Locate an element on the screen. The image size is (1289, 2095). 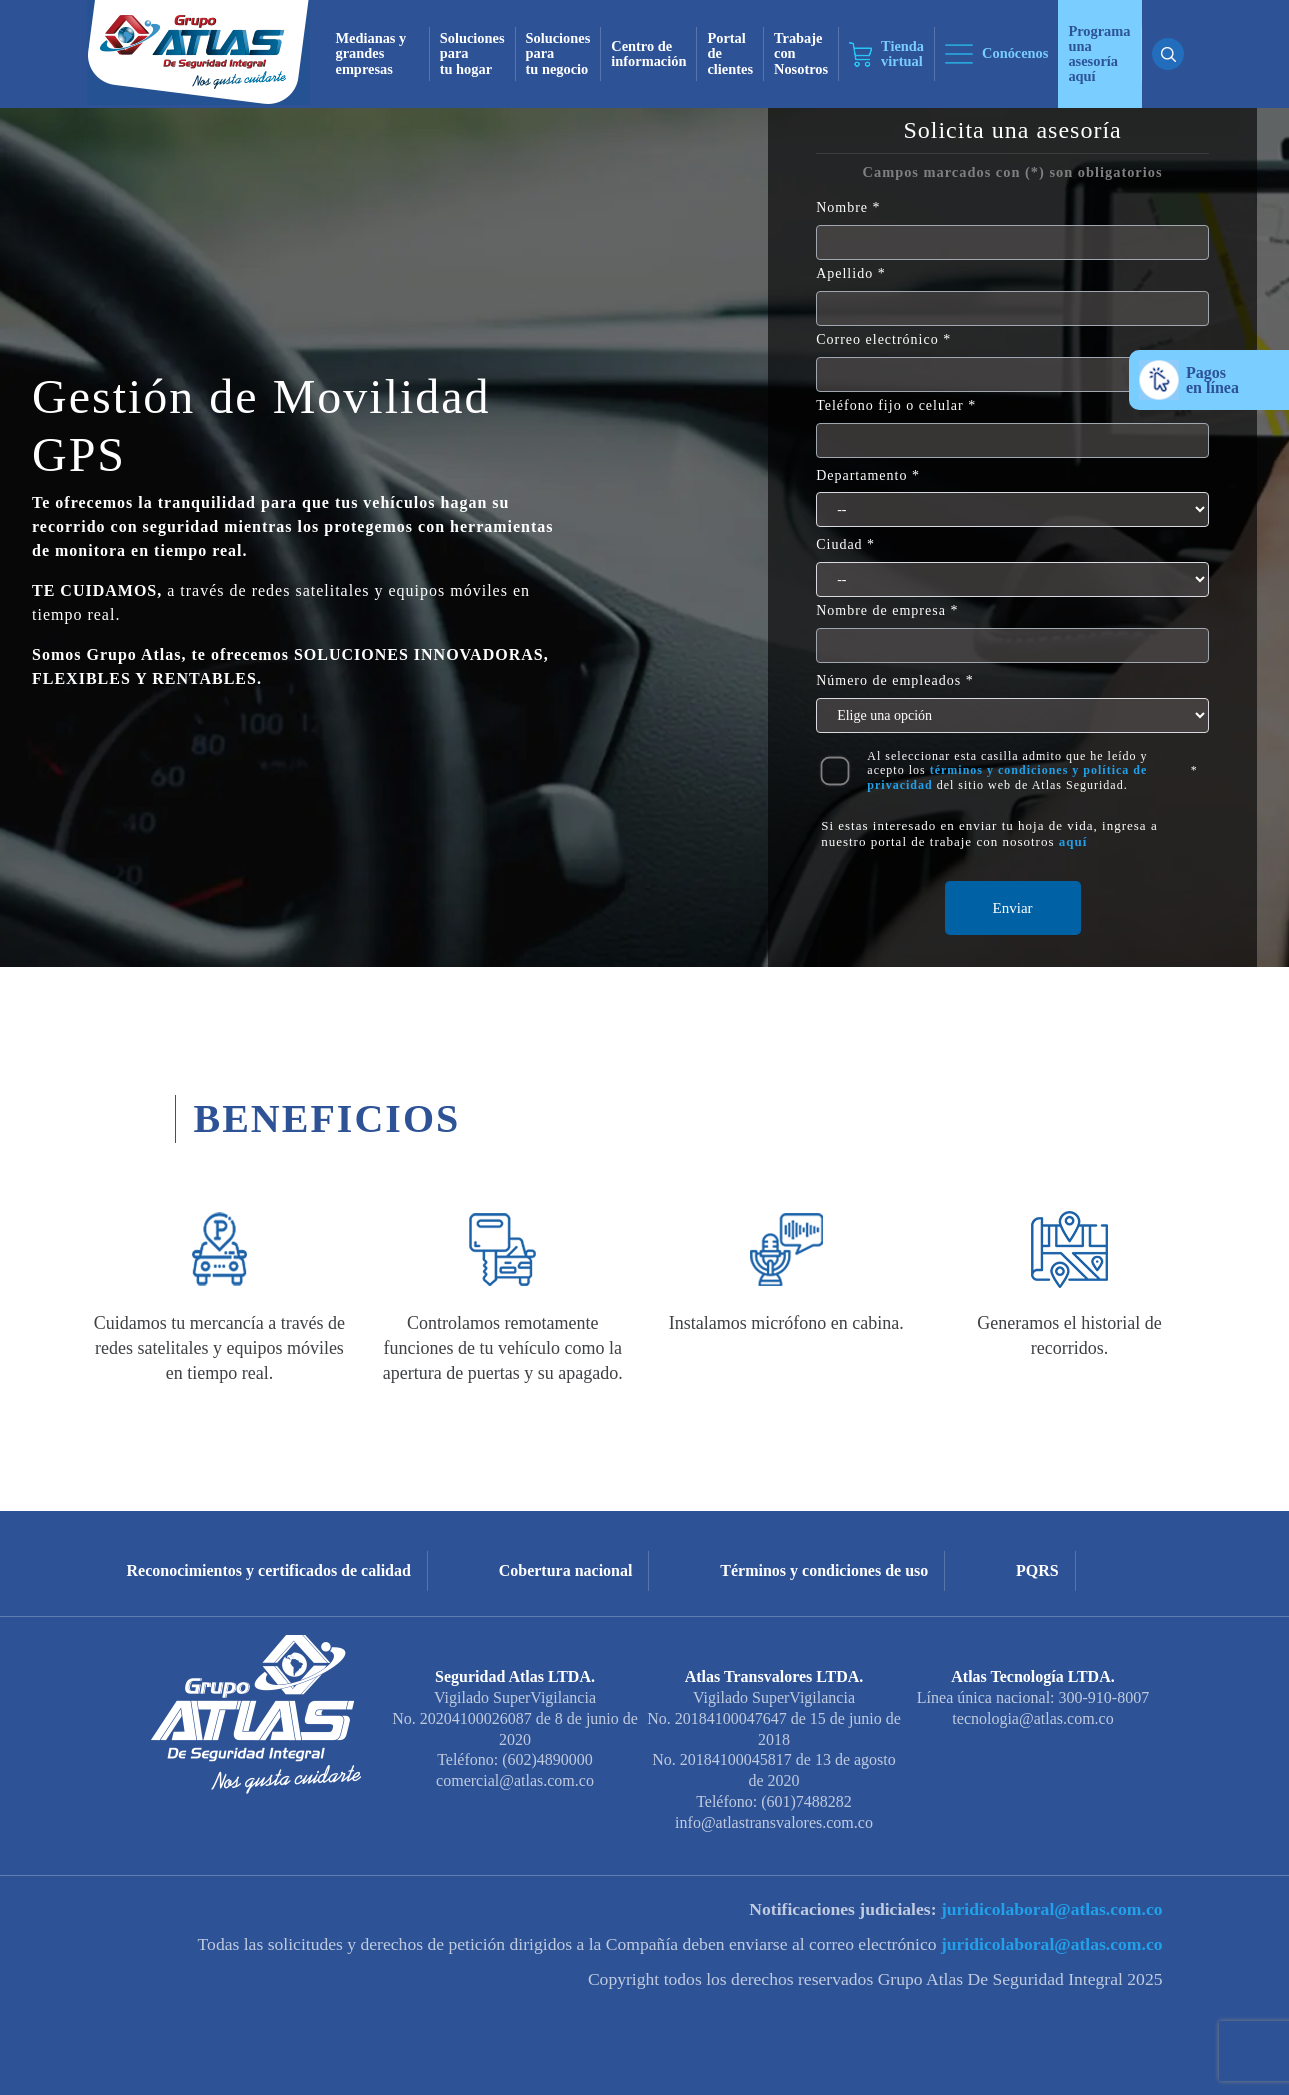
Al seleccionar esta casilla admito que he leído y acepto los del sitio web de Atlas Seguridad. is located at coordinates (1007, 770).